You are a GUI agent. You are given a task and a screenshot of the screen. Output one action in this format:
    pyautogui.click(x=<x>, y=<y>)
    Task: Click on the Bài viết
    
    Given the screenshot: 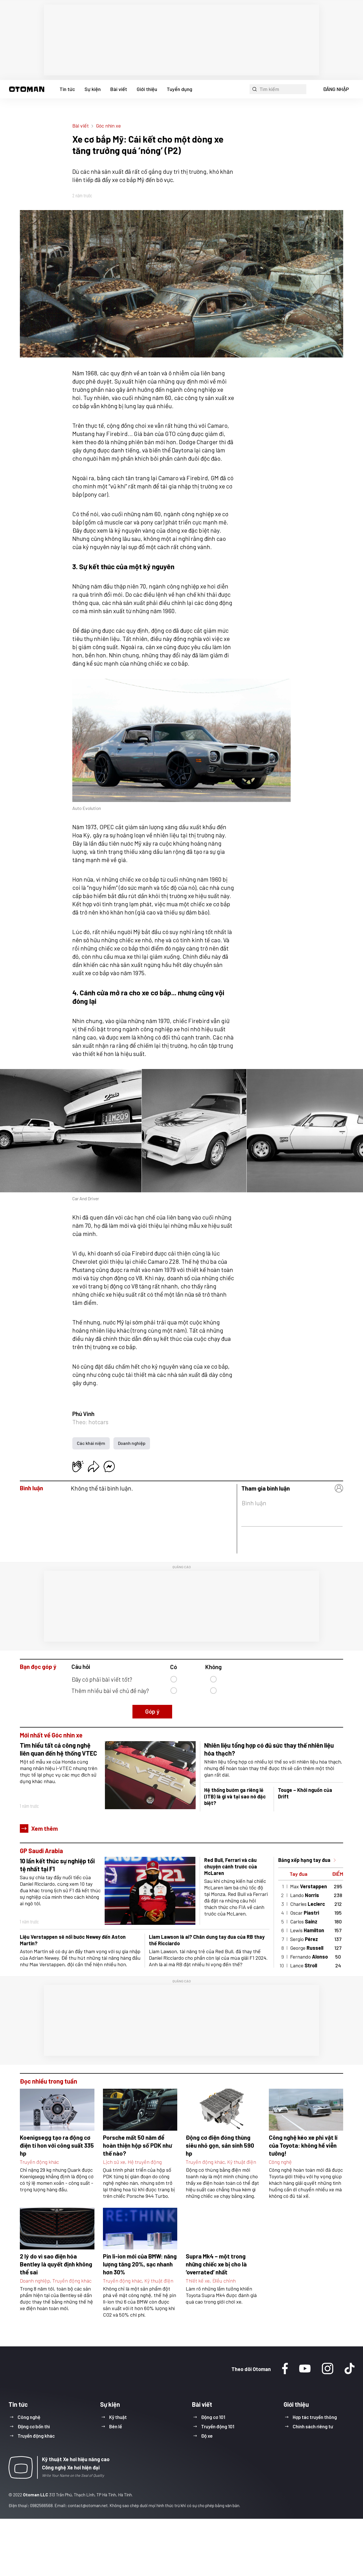 What is the action you would take?
    pyautogui.click(x=118, y=89)
    